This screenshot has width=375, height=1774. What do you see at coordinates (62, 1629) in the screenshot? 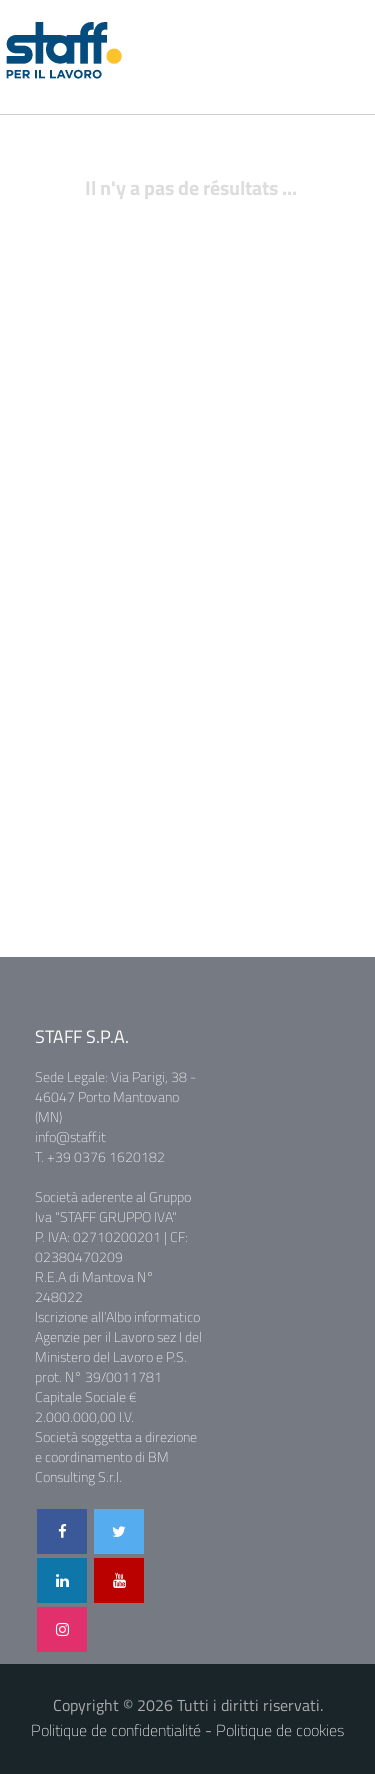
I see `[Seguici su Instagram]` at bounding box center [62, 1629].